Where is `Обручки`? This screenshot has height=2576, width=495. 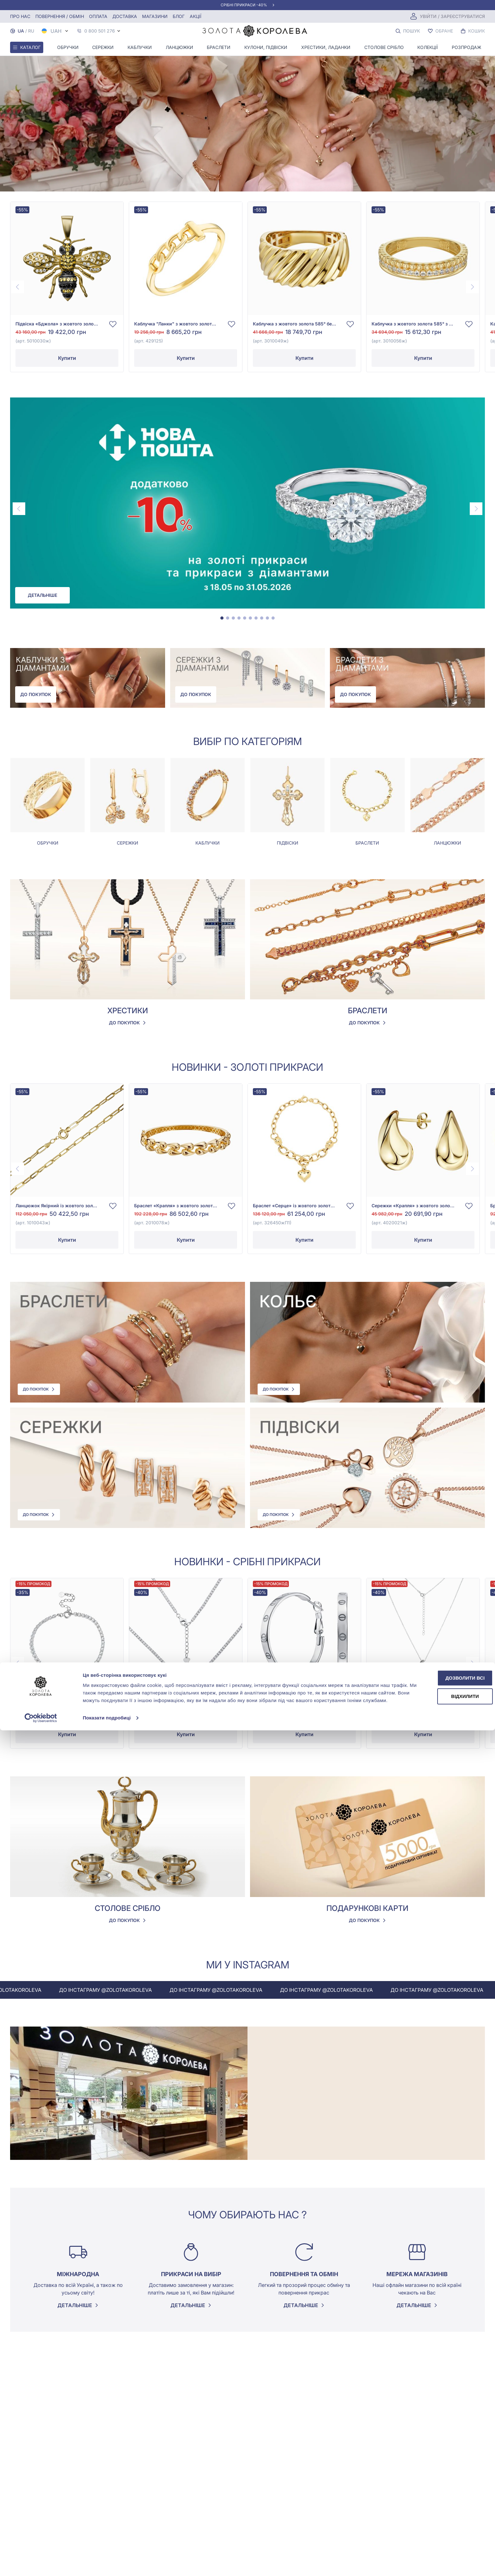 Обручки is located at coordinates (68, 47).